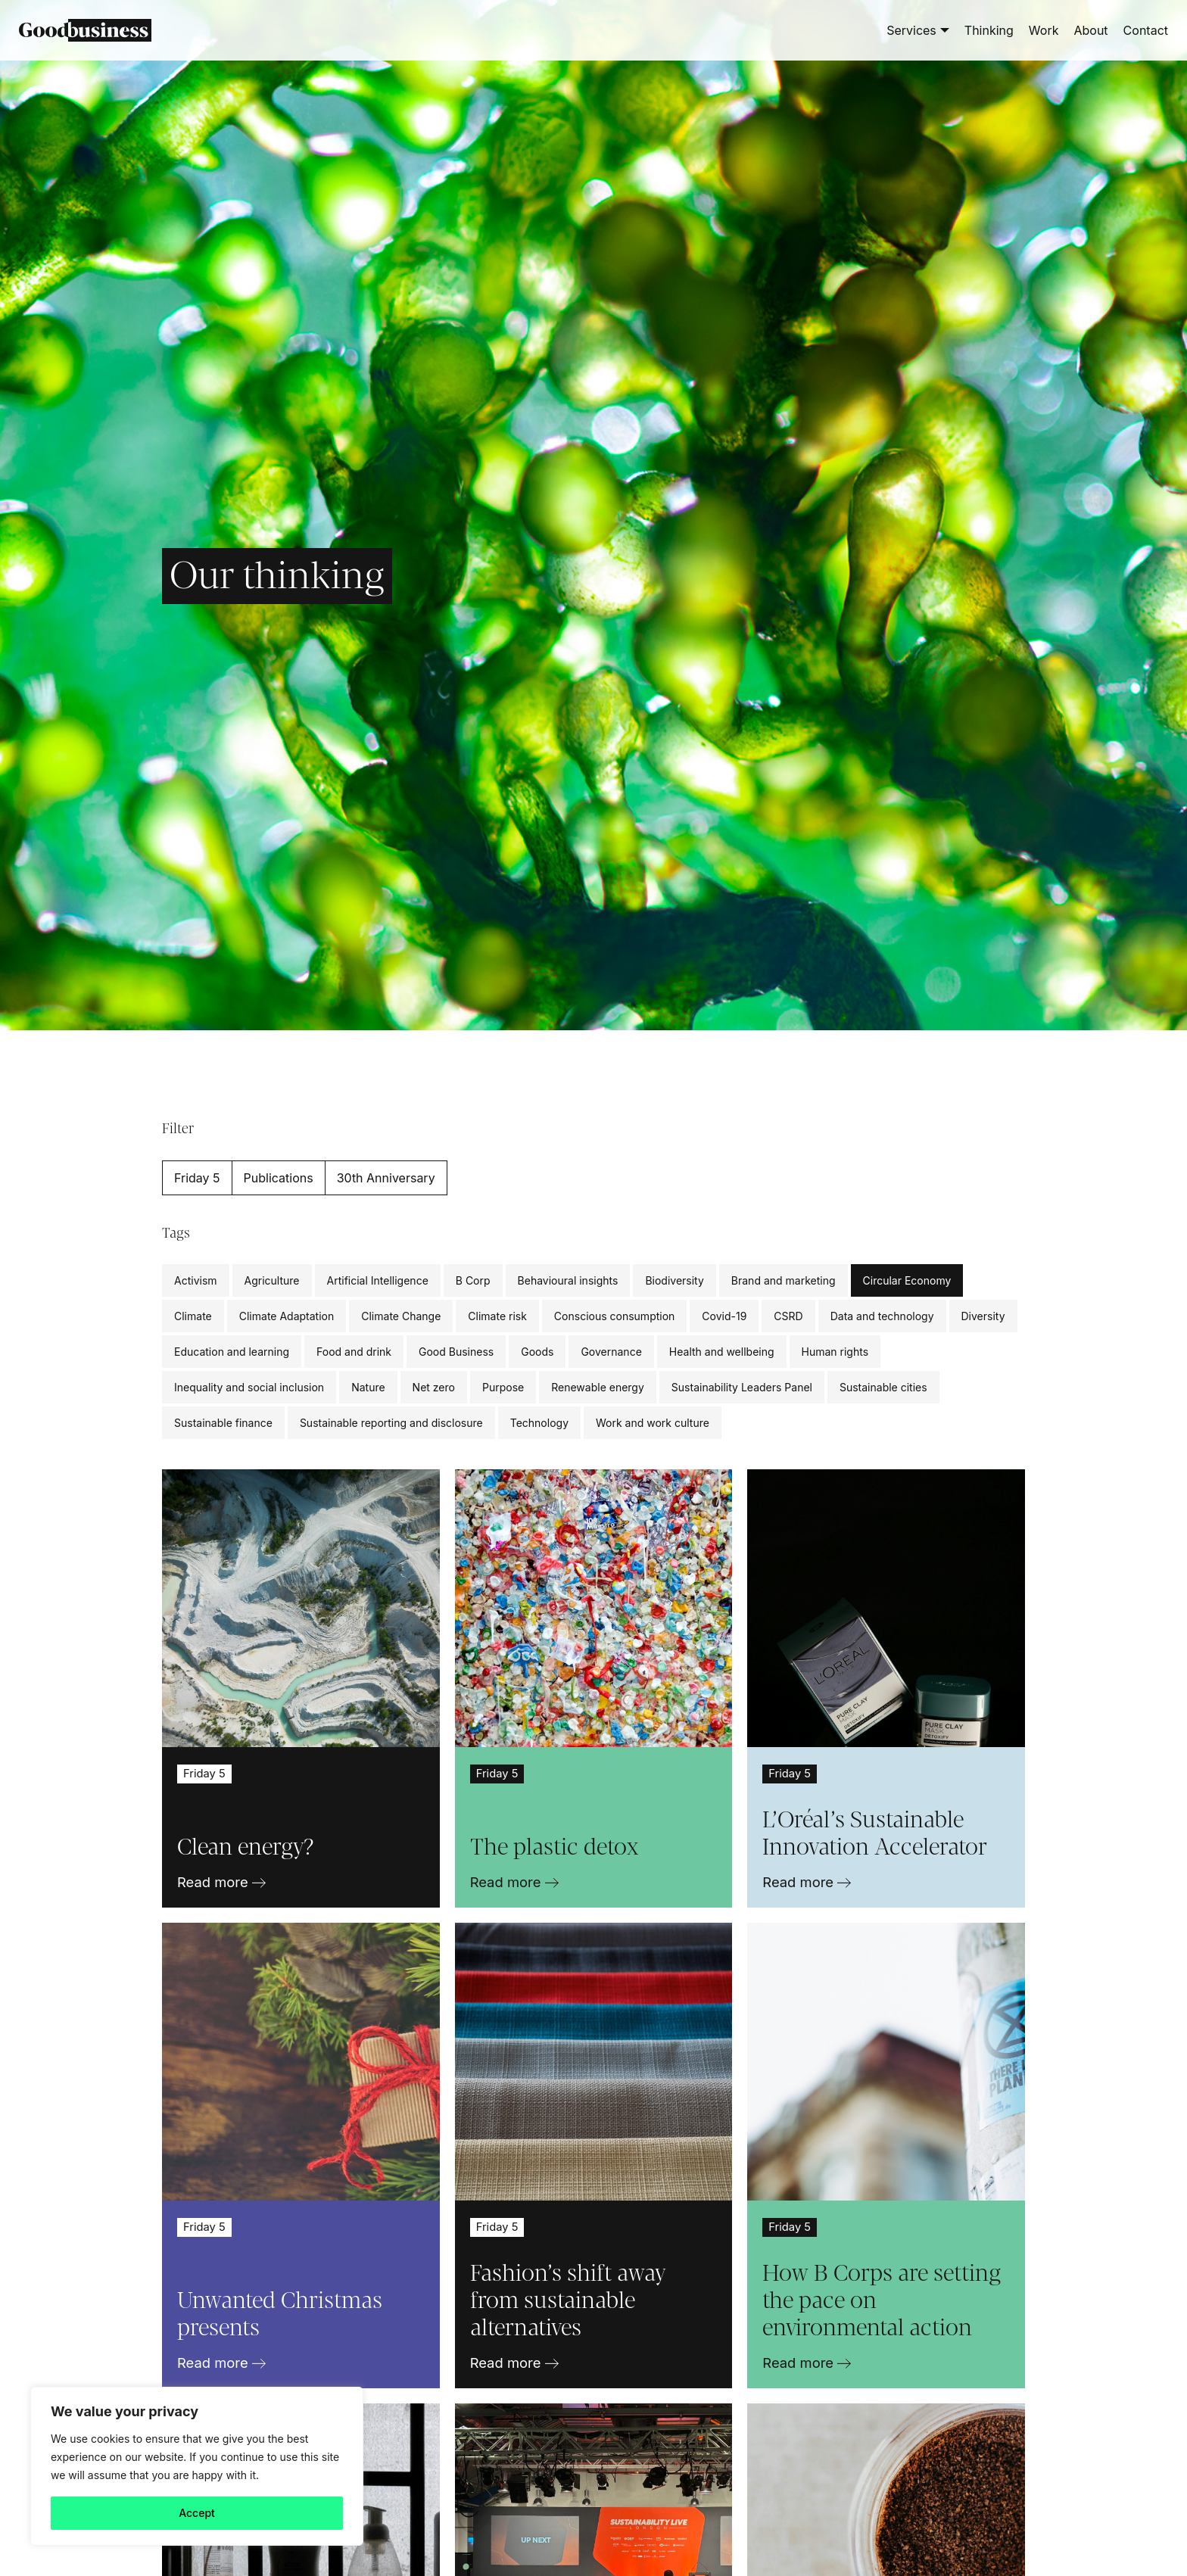 The image size is (1187, 2576). What do you see at coordinates (537, 1351) in the screenshot?
I see `Goods` at bounding box center [537, 1351].